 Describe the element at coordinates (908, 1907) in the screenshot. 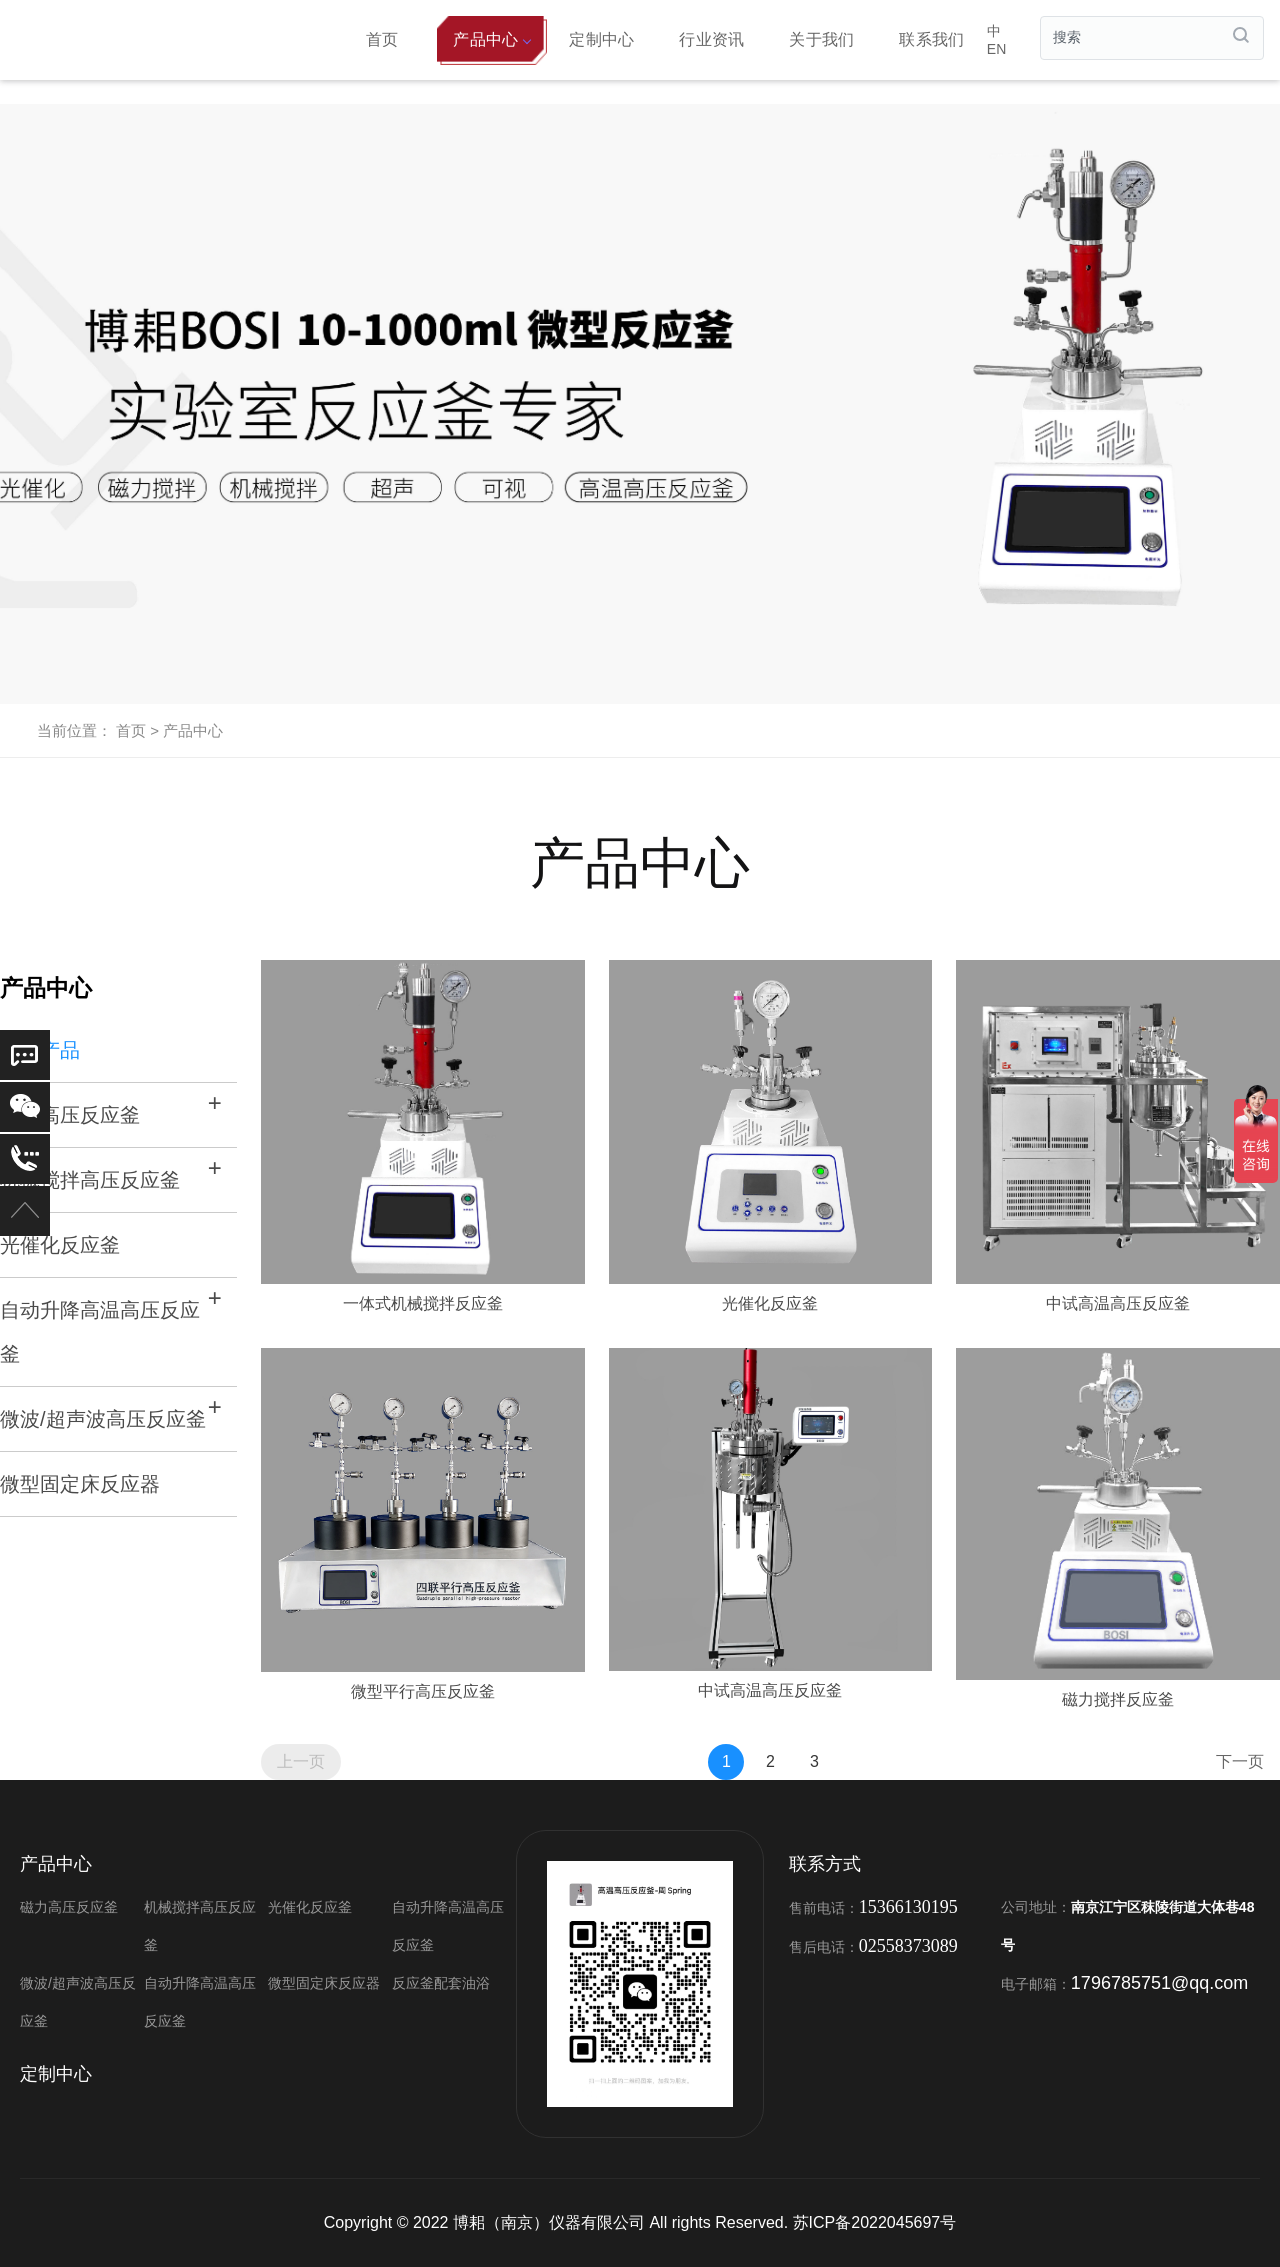

I see `15366130195` at that location.